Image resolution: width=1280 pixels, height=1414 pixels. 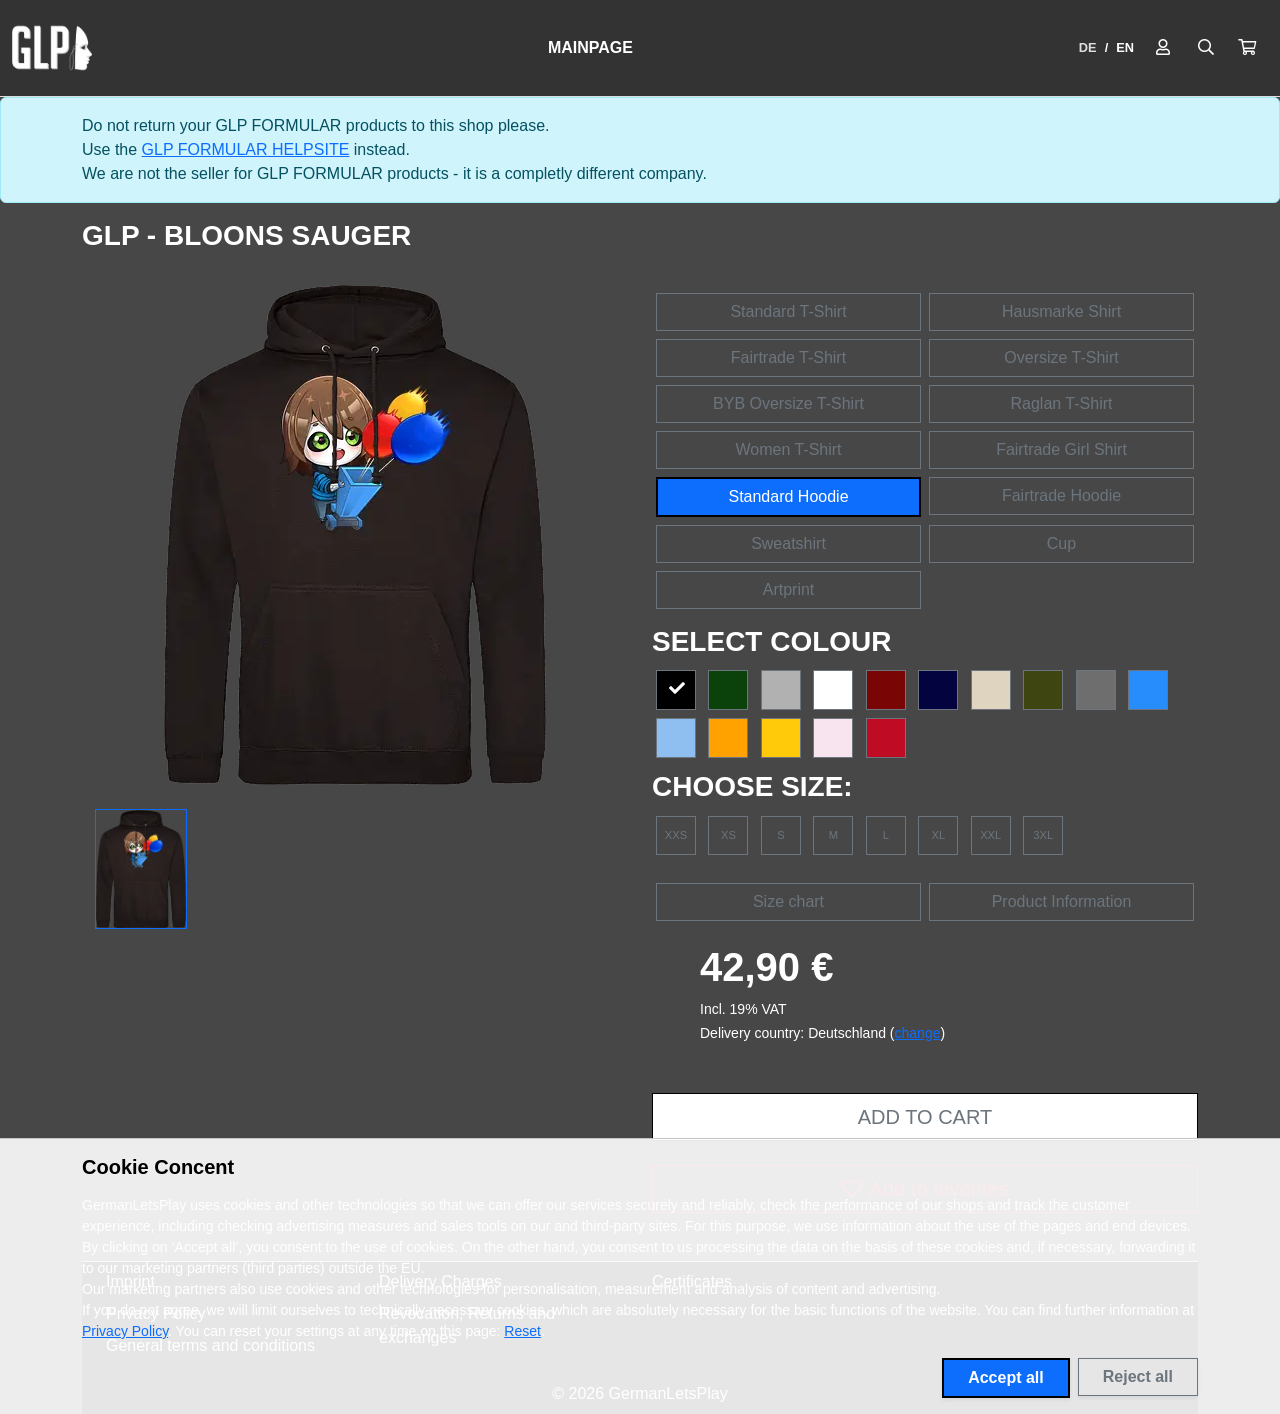 What do you see at coordinates (788, 357) in the screenshot?
I see `Fairtrade T-Shirt` at bounding box center [788, 357].